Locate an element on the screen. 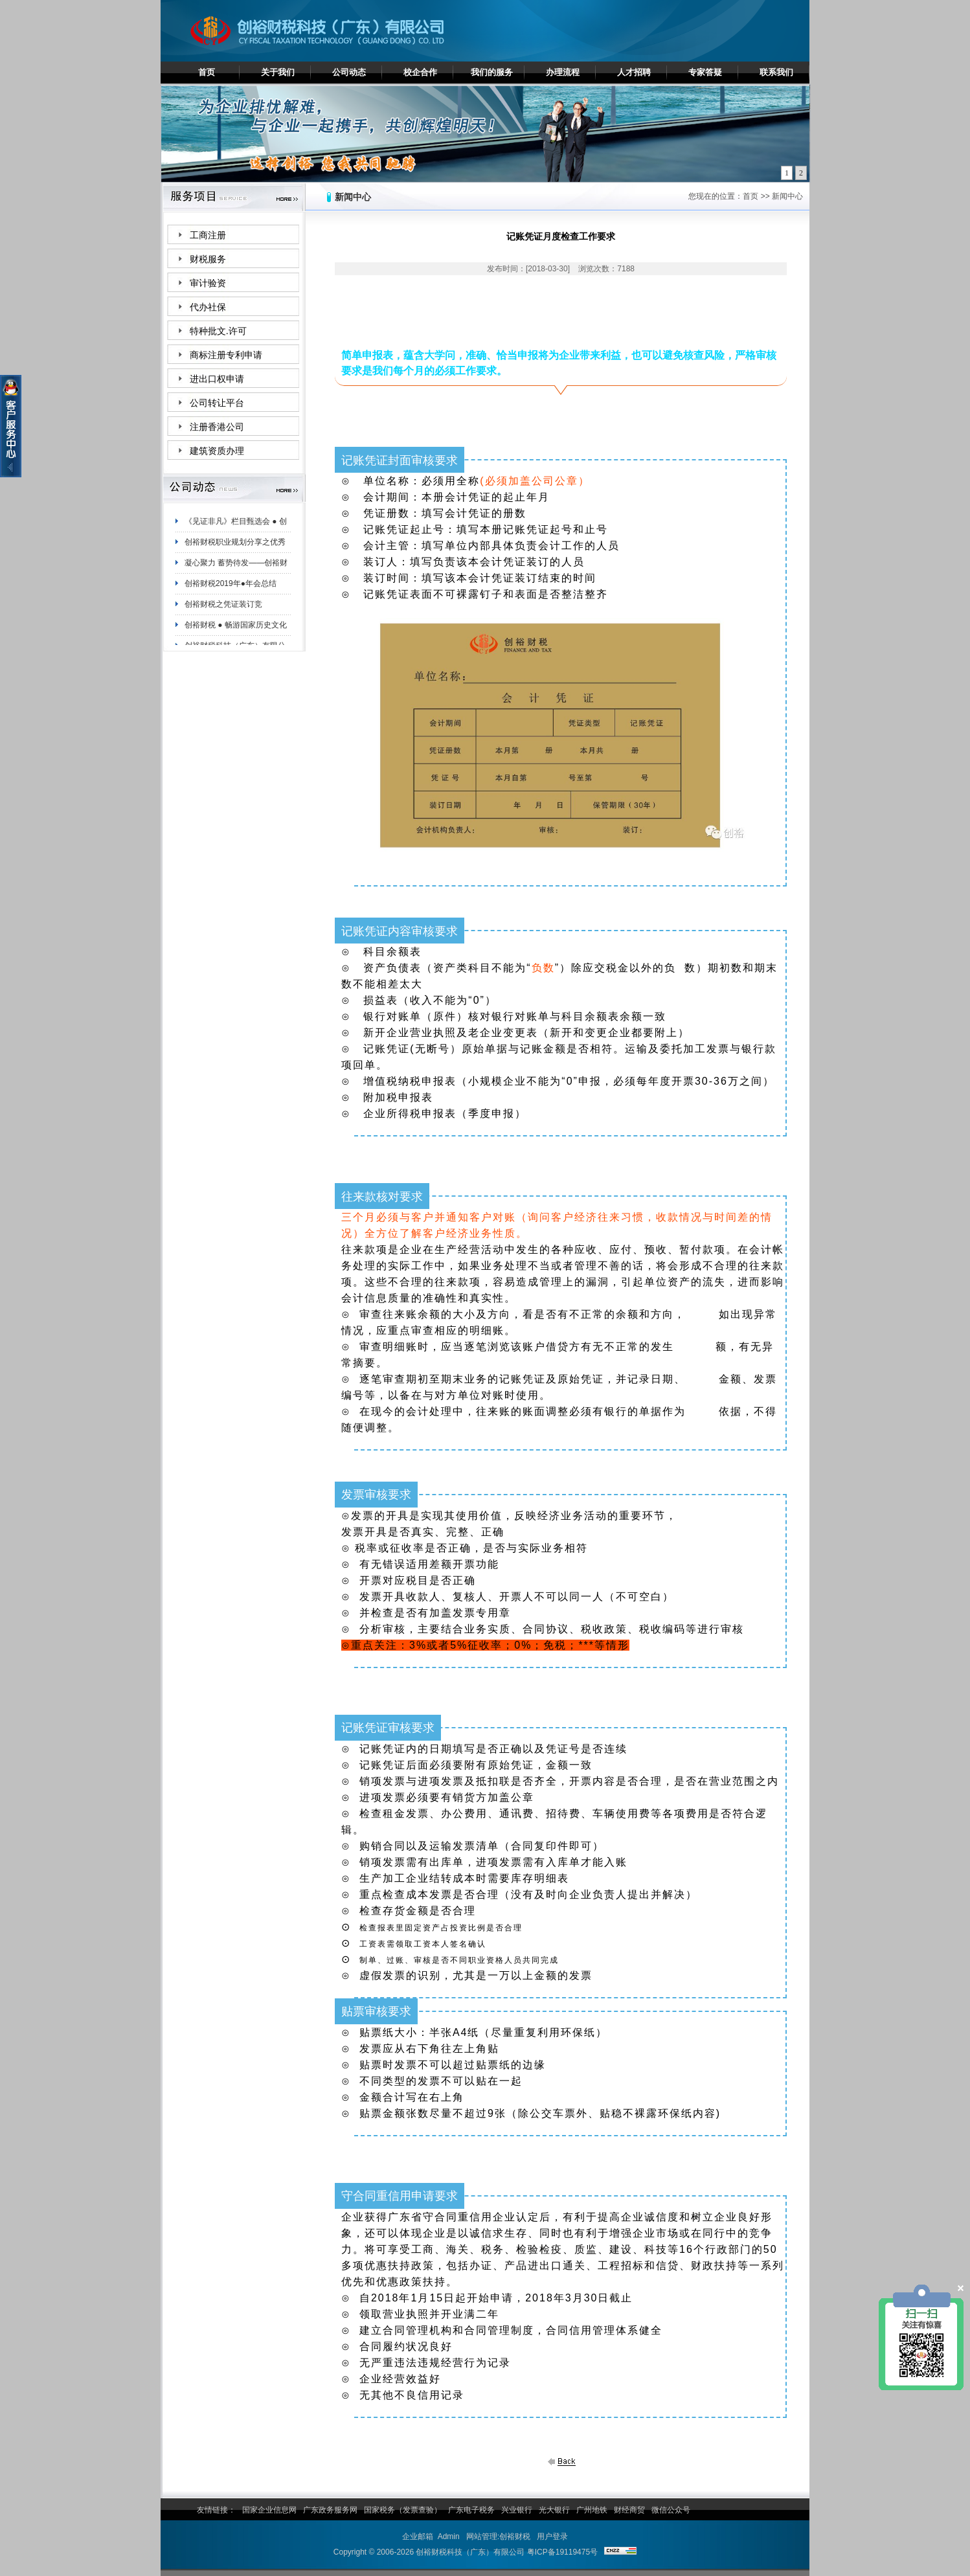 The height and width of the screenshot is (2576, 970). 广州地铁 is located at coordinates (591, 2509).